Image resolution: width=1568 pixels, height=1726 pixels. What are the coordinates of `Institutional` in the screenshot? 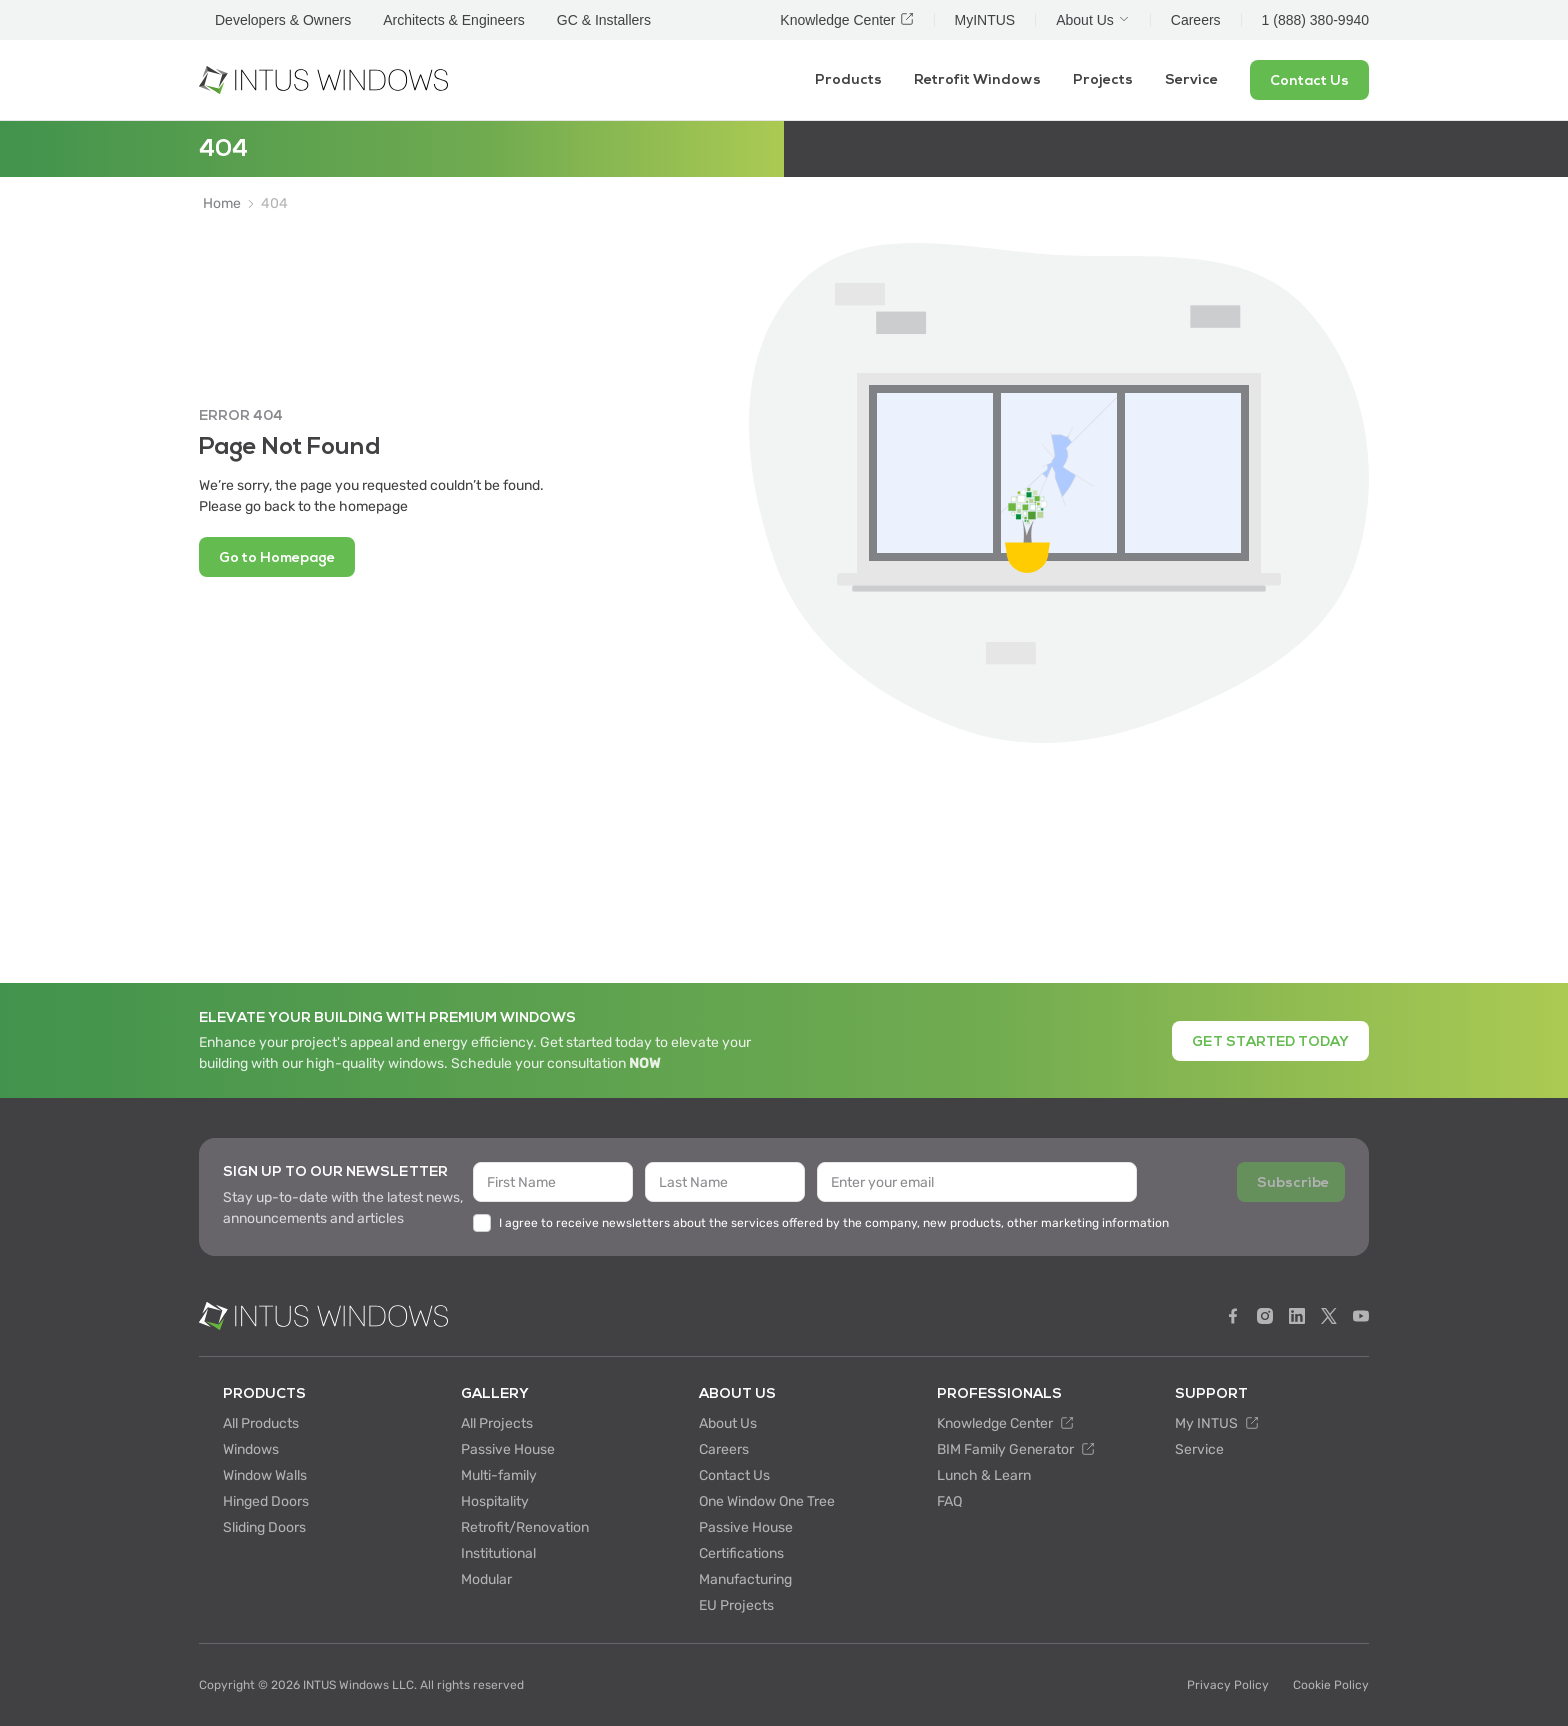 It's located at (498, 1553).